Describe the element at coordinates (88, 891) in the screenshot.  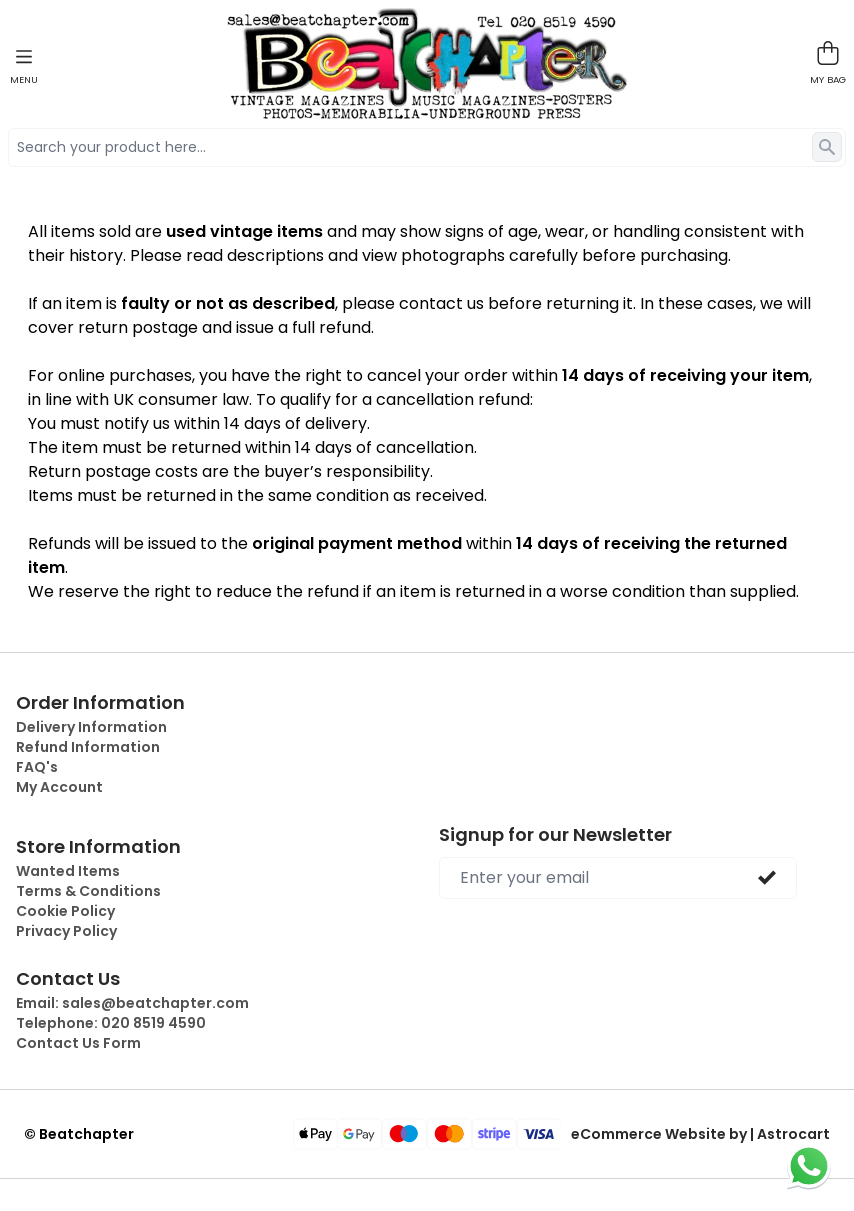
I see `Terms & Conditions` at that location.